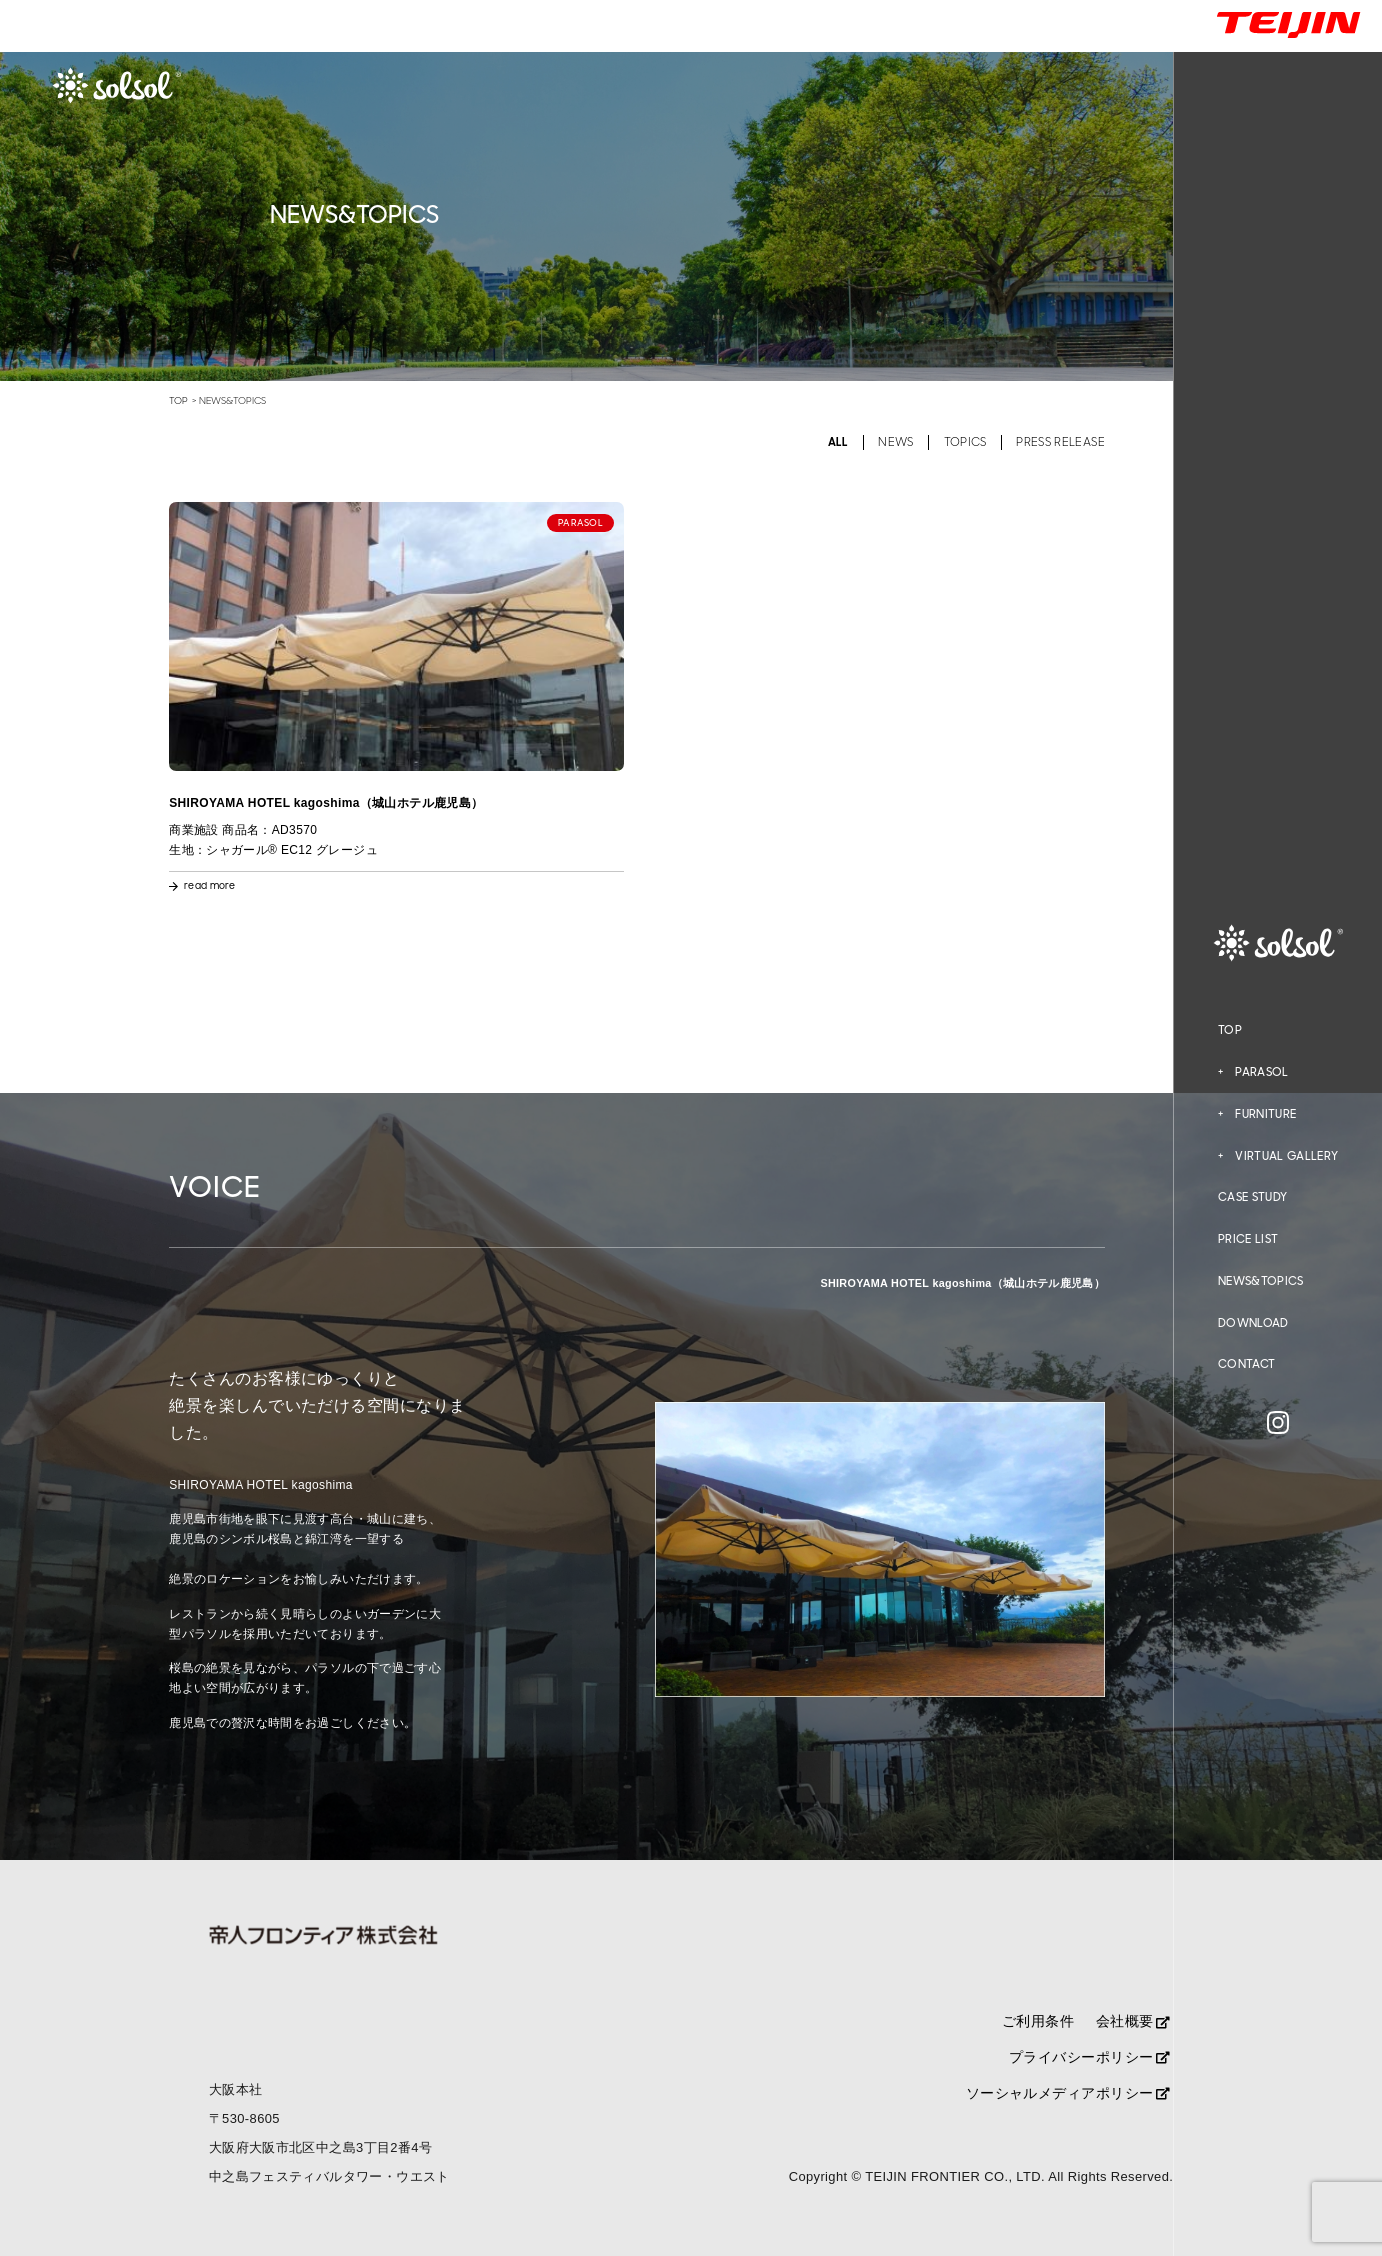 The image size is (1382, 2256). What do you see at coordinates (1246, 1364) in the screenshot?
I see `CONTACT` at bounding box center [1246, 1364].